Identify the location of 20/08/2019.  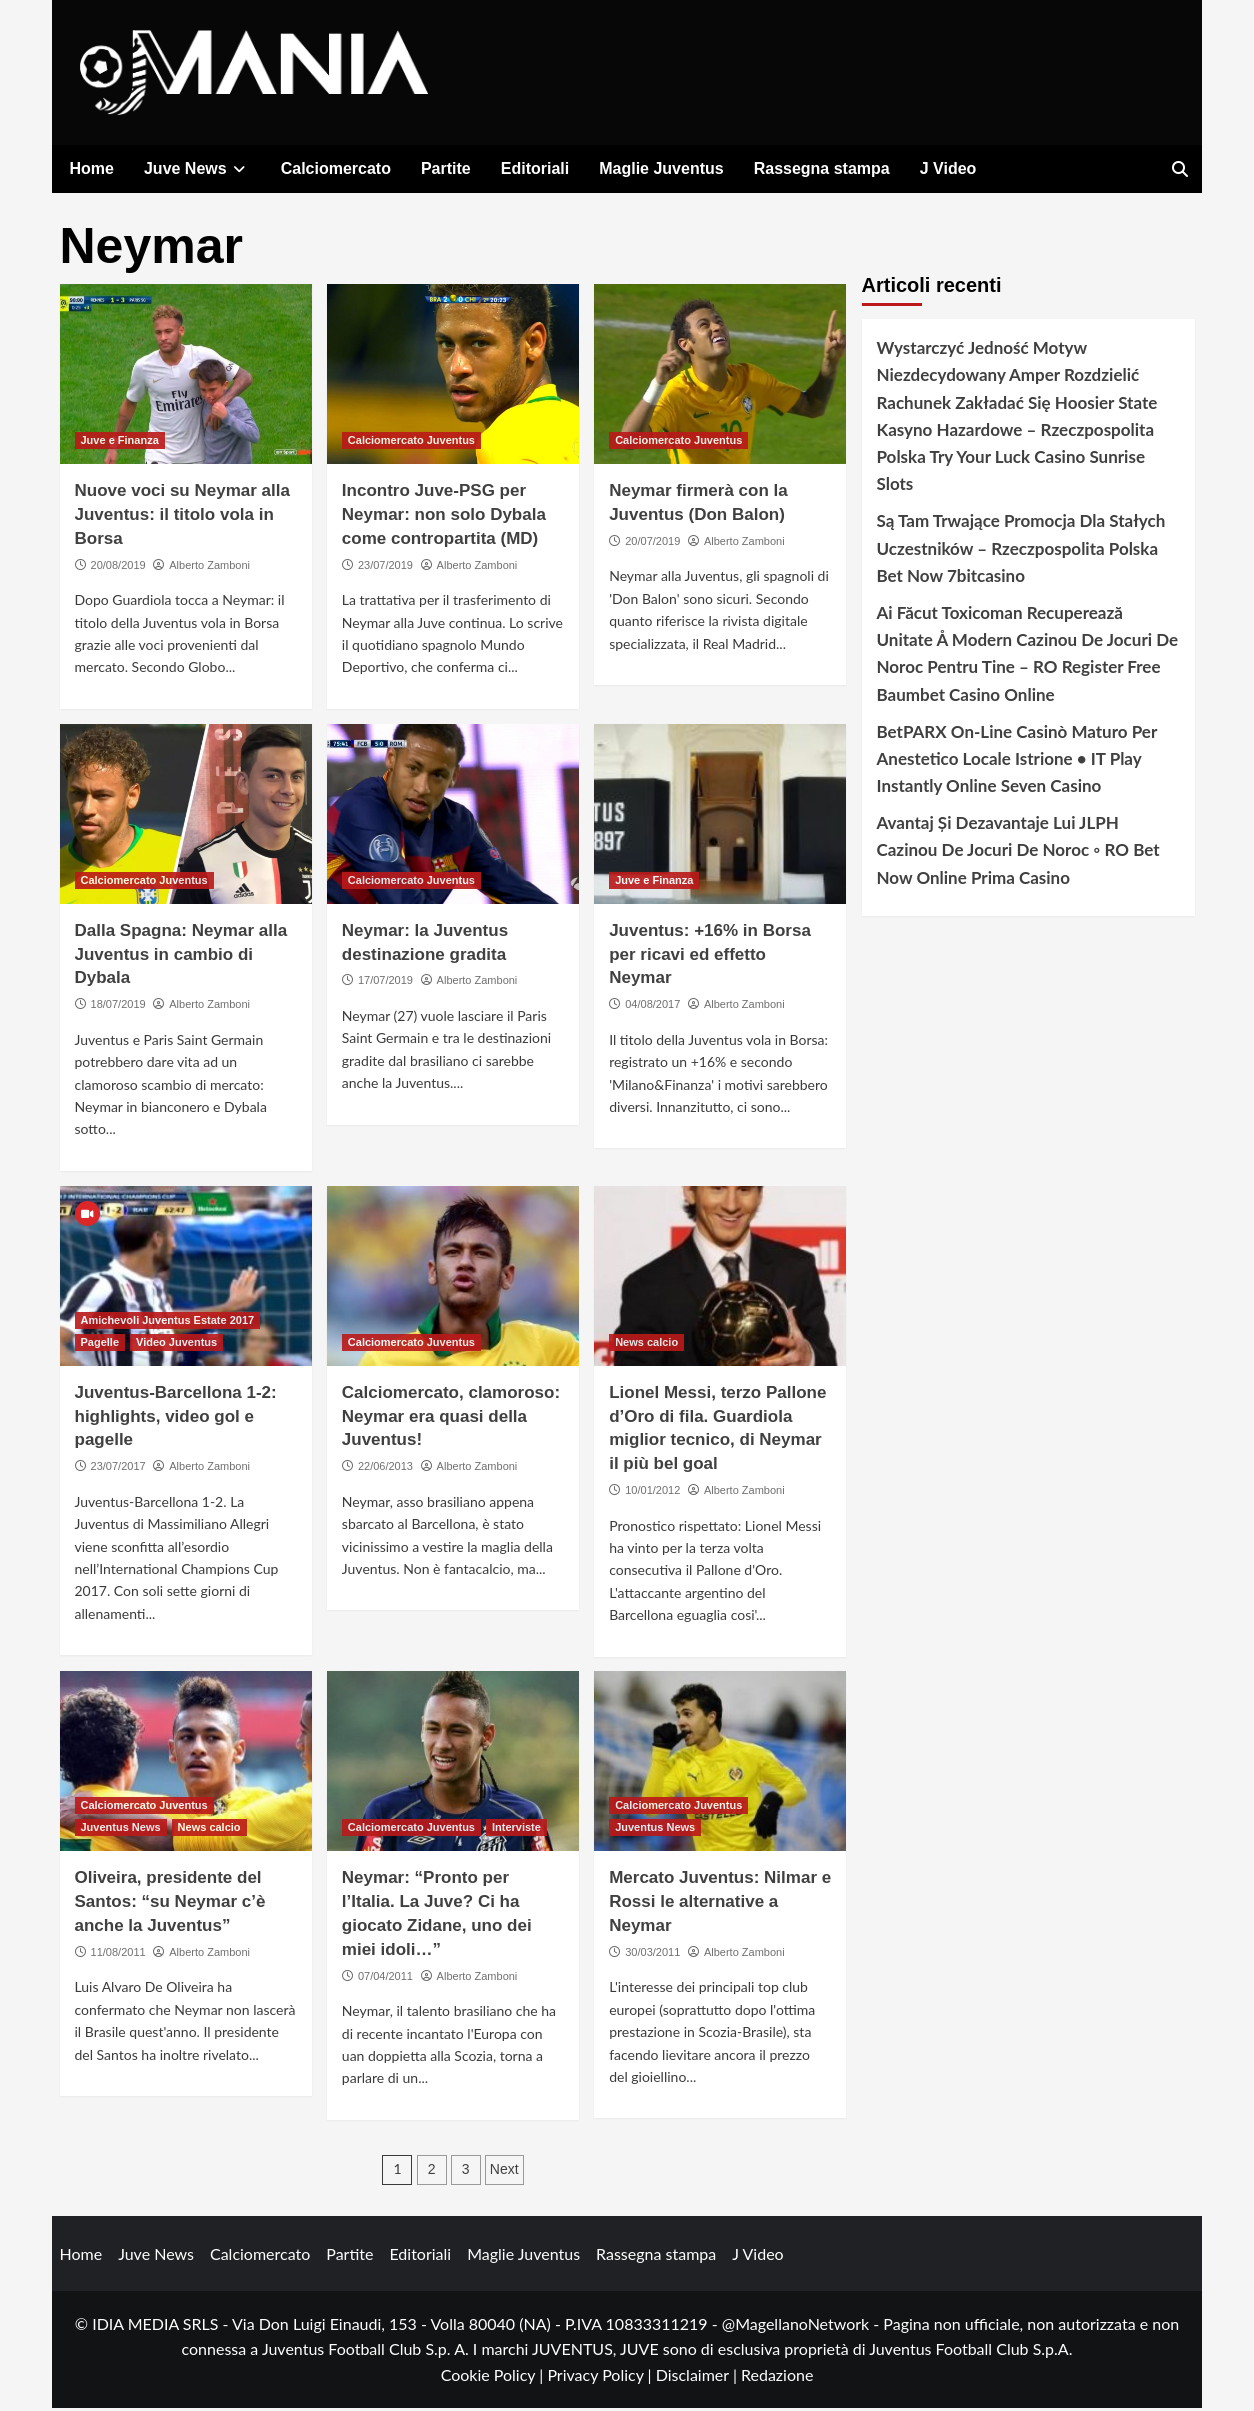
(118, 569).